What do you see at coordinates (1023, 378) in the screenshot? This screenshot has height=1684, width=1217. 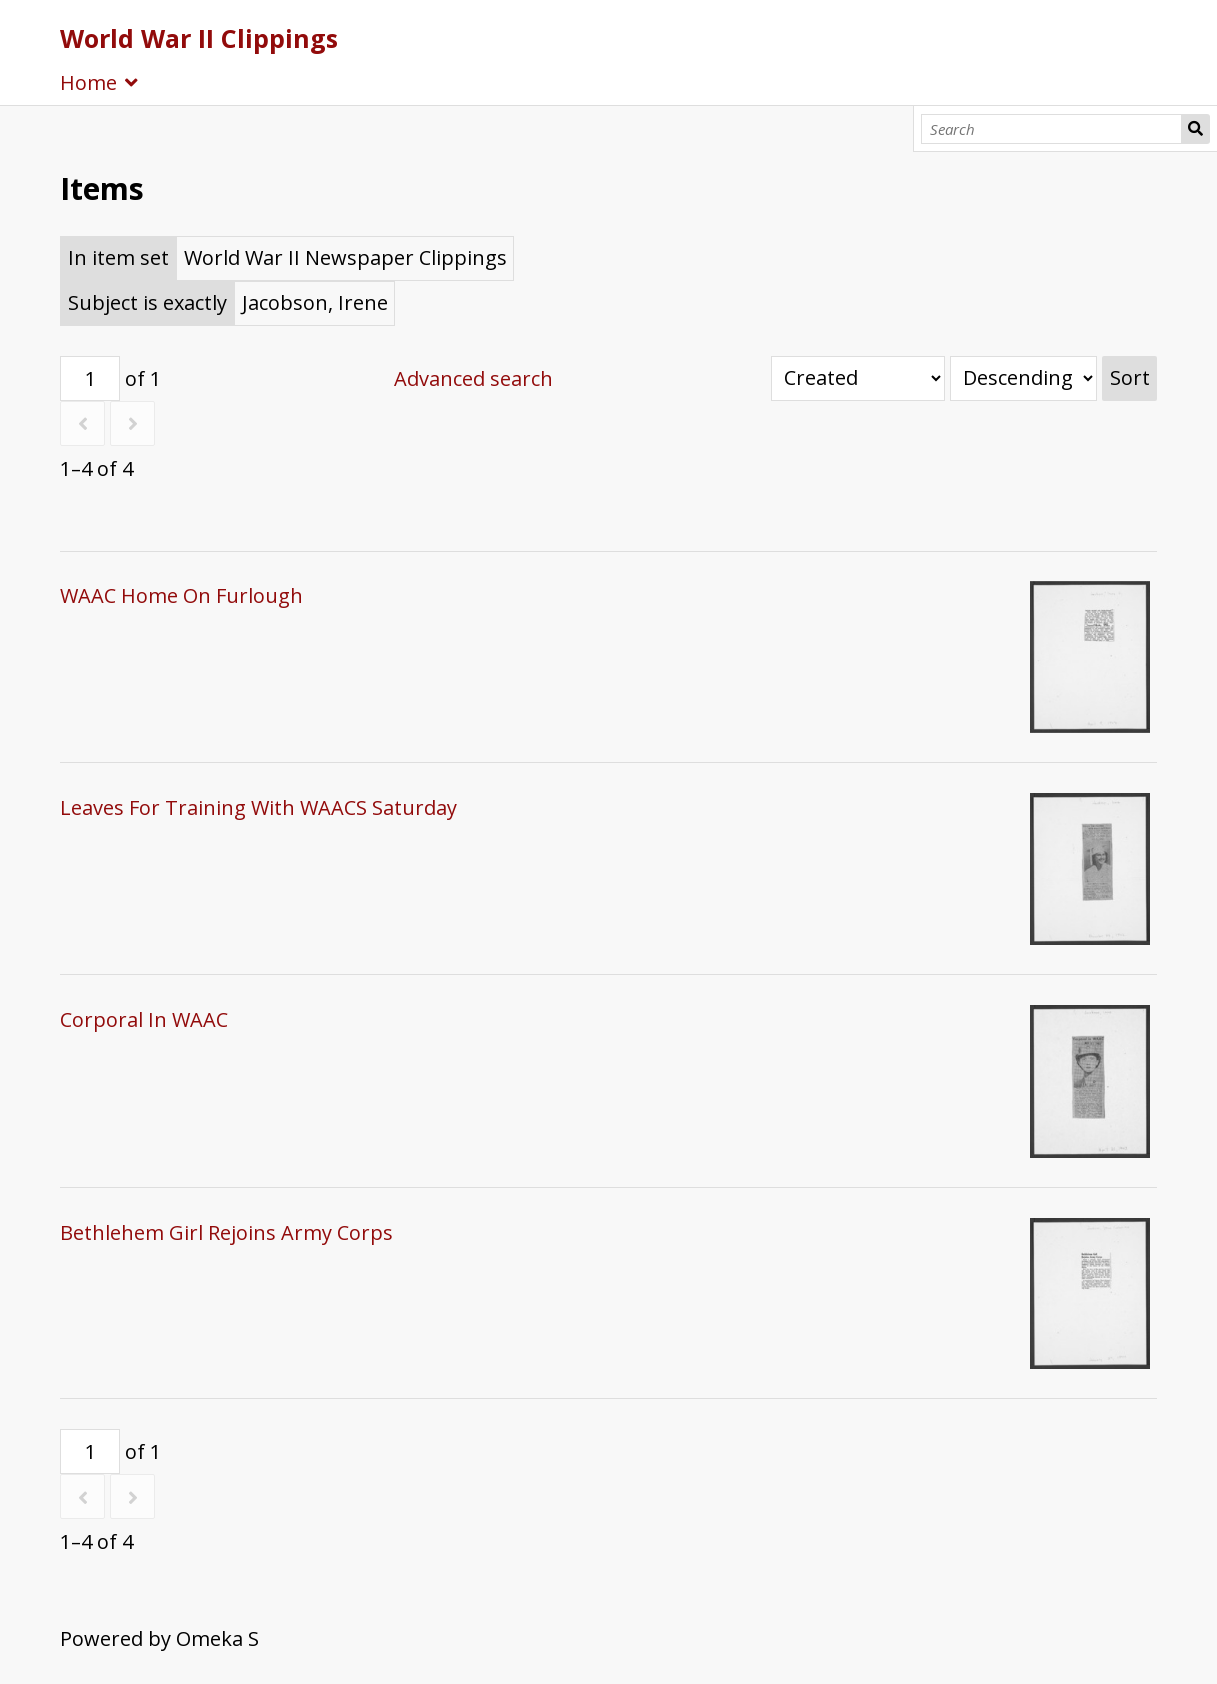 I see `[Sort order]` at bounding box center [1023, 378].